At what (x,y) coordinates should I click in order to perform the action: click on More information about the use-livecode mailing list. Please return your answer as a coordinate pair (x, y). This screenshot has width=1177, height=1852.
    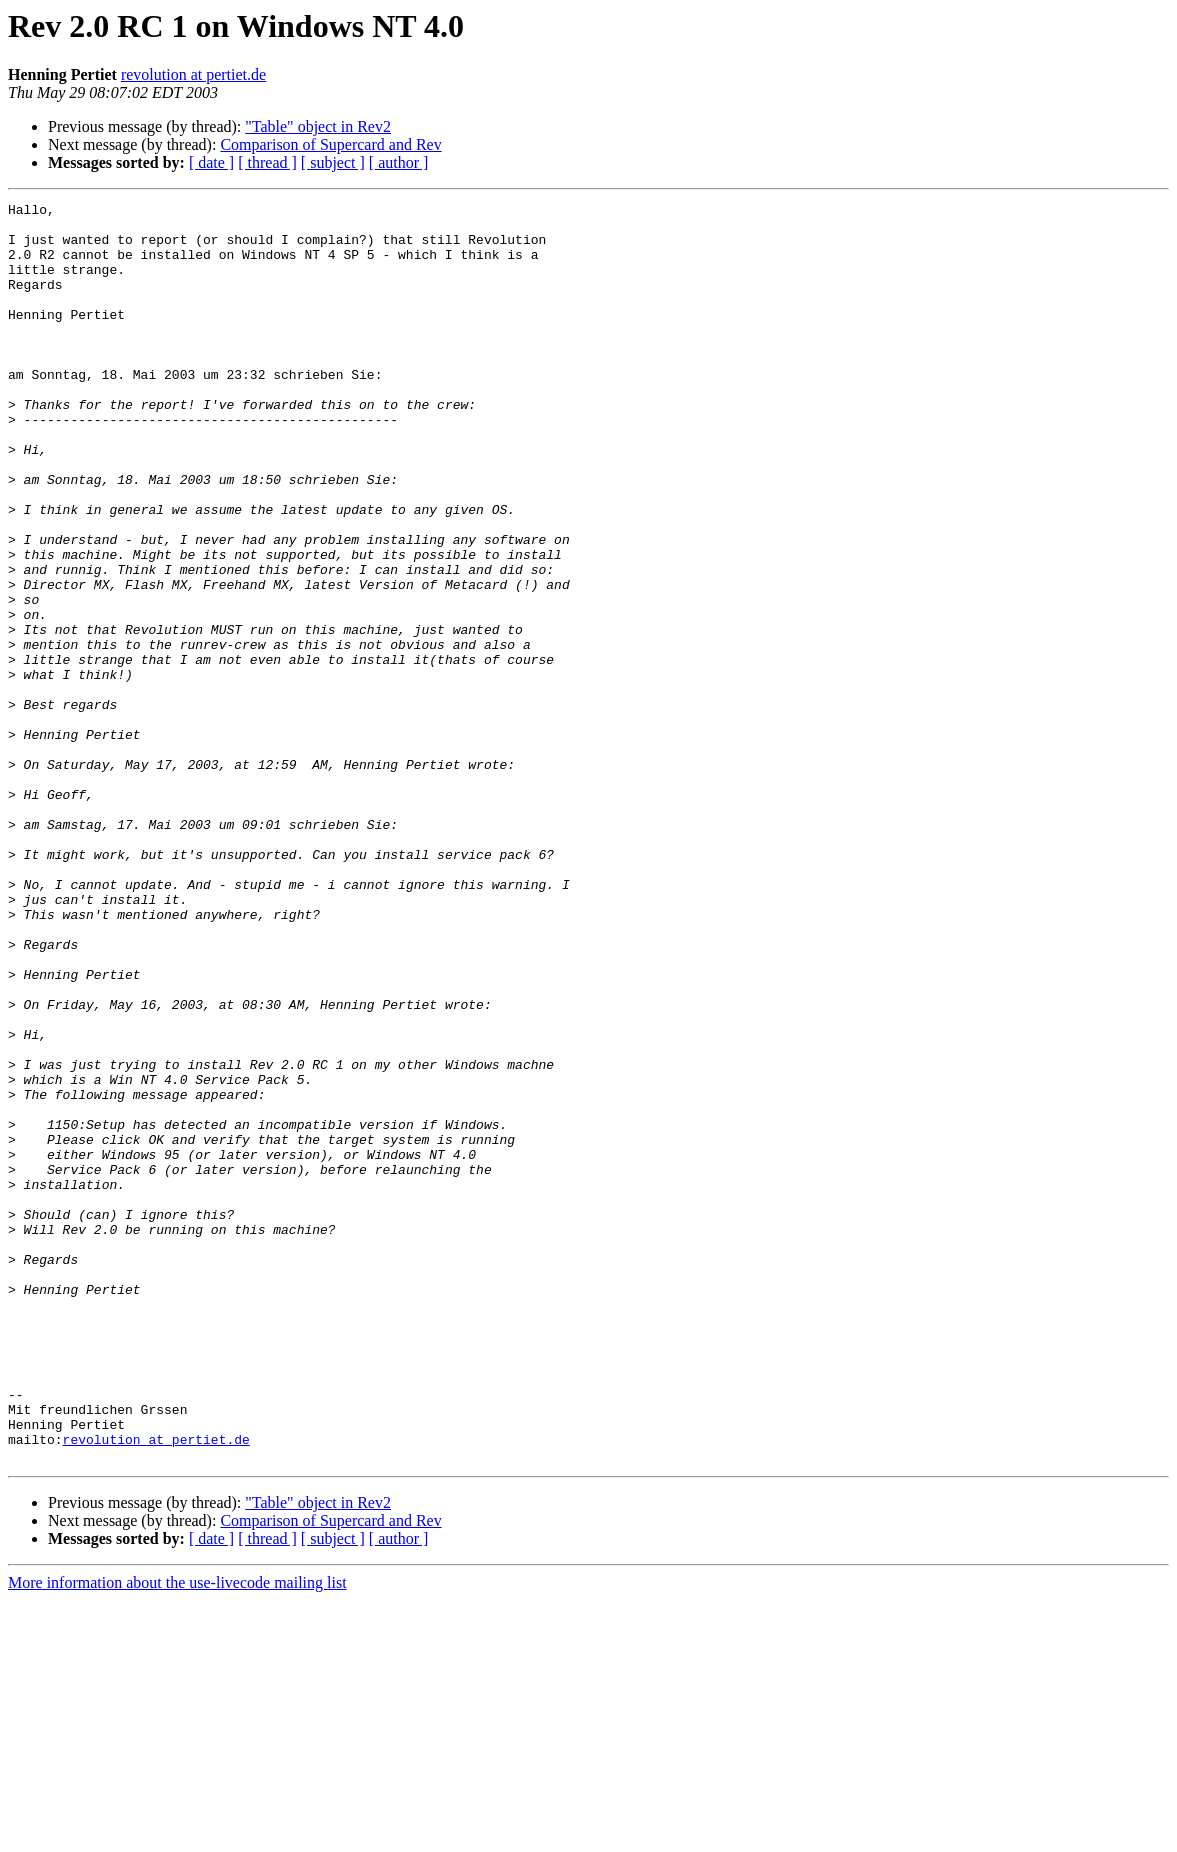
    Looking at the image, I should click on (177, 1834).